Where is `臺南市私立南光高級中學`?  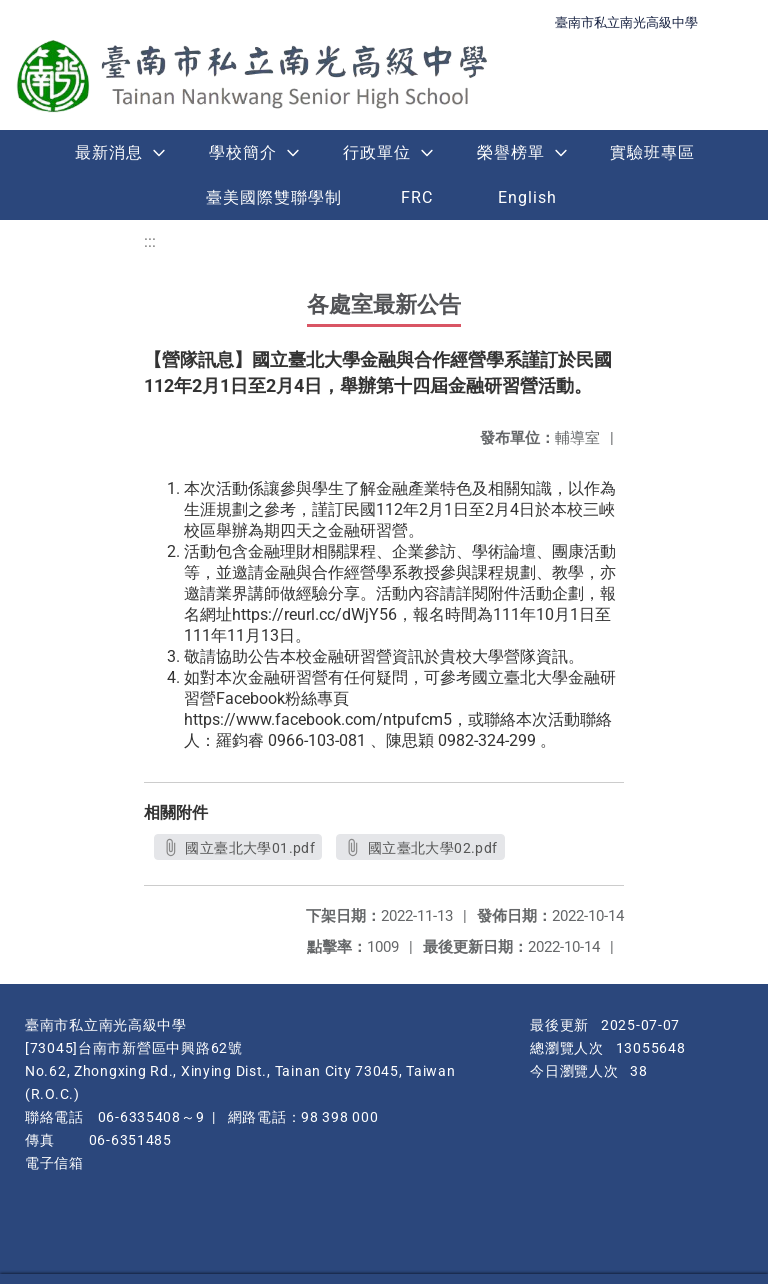
臺南市私立南光高級中學 is located at coordinates (626, 22).